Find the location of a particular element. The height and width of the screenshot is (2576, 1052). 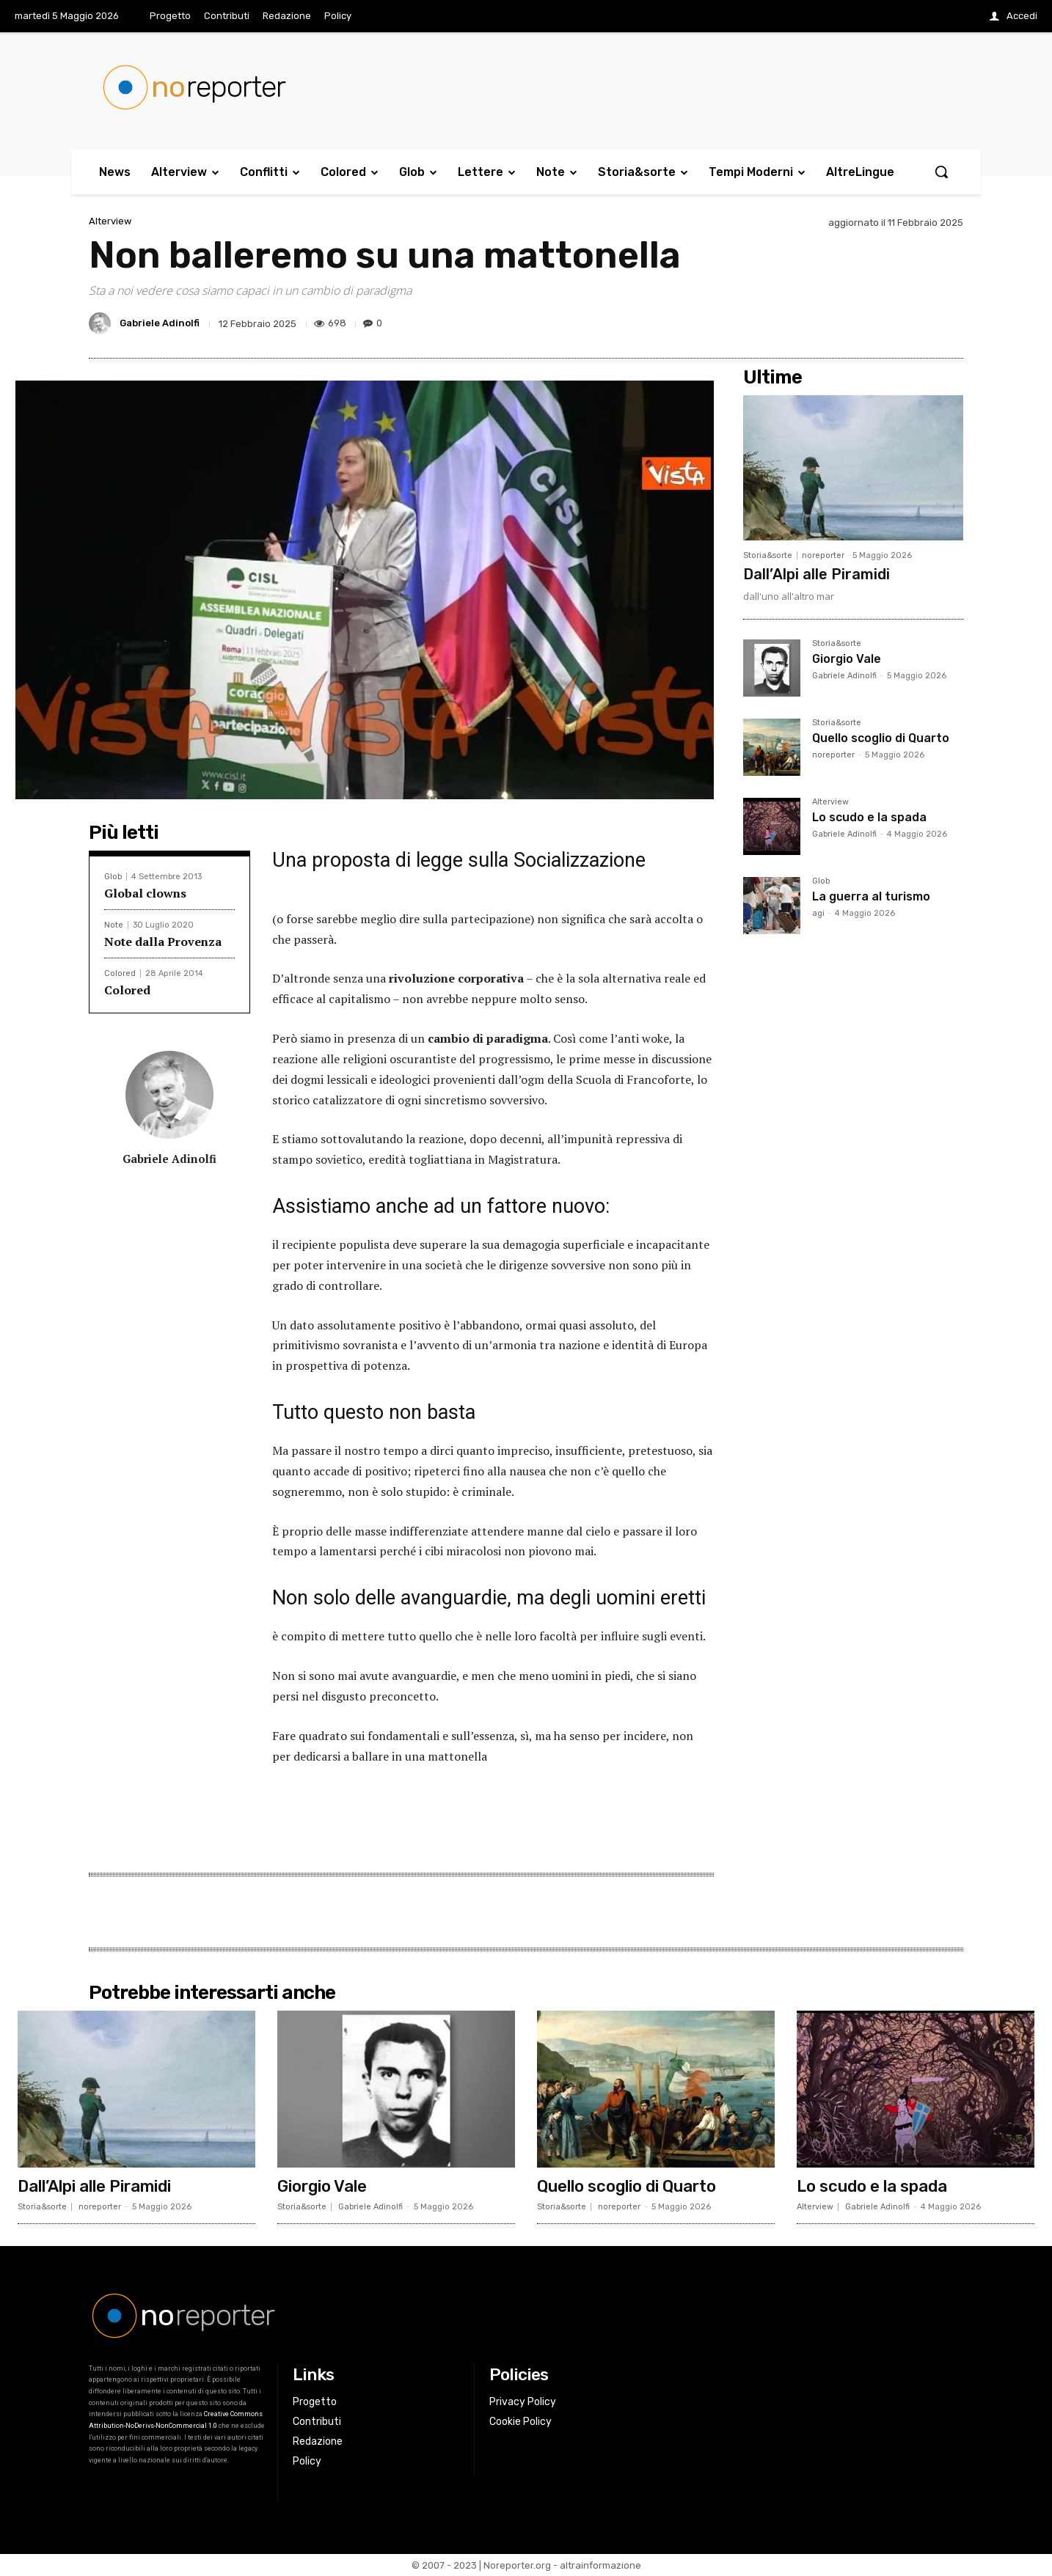

Gabriele Adinolfi is located at coordinates (160, 323).